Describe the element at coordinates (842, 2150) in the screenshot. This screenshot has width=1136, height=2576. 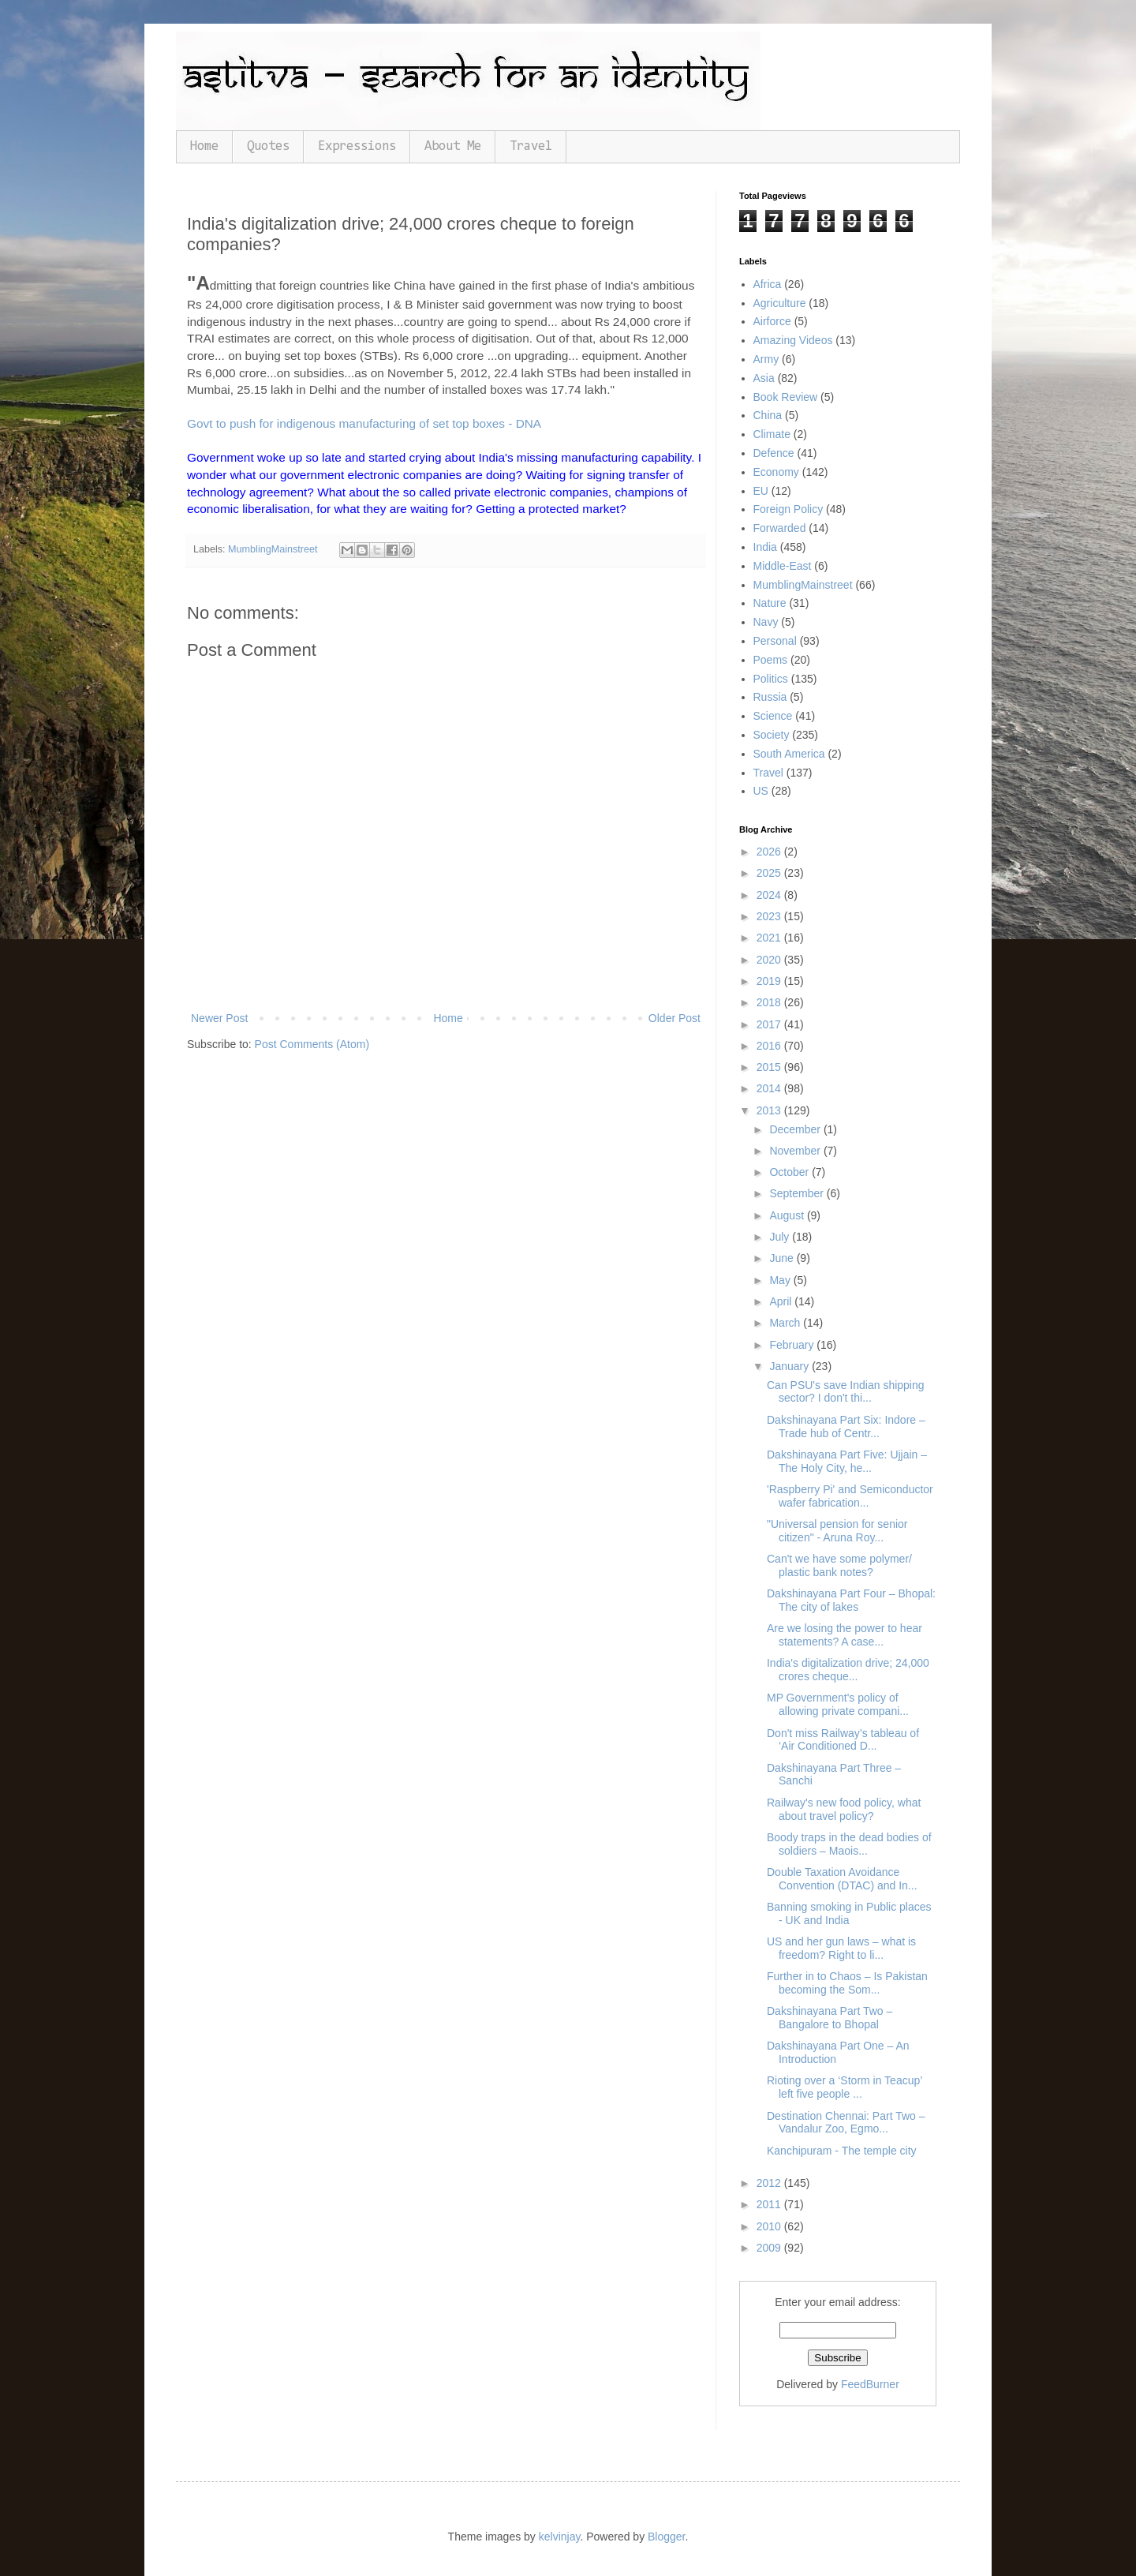
I see `Kanchipuram - The temple city` at that location.